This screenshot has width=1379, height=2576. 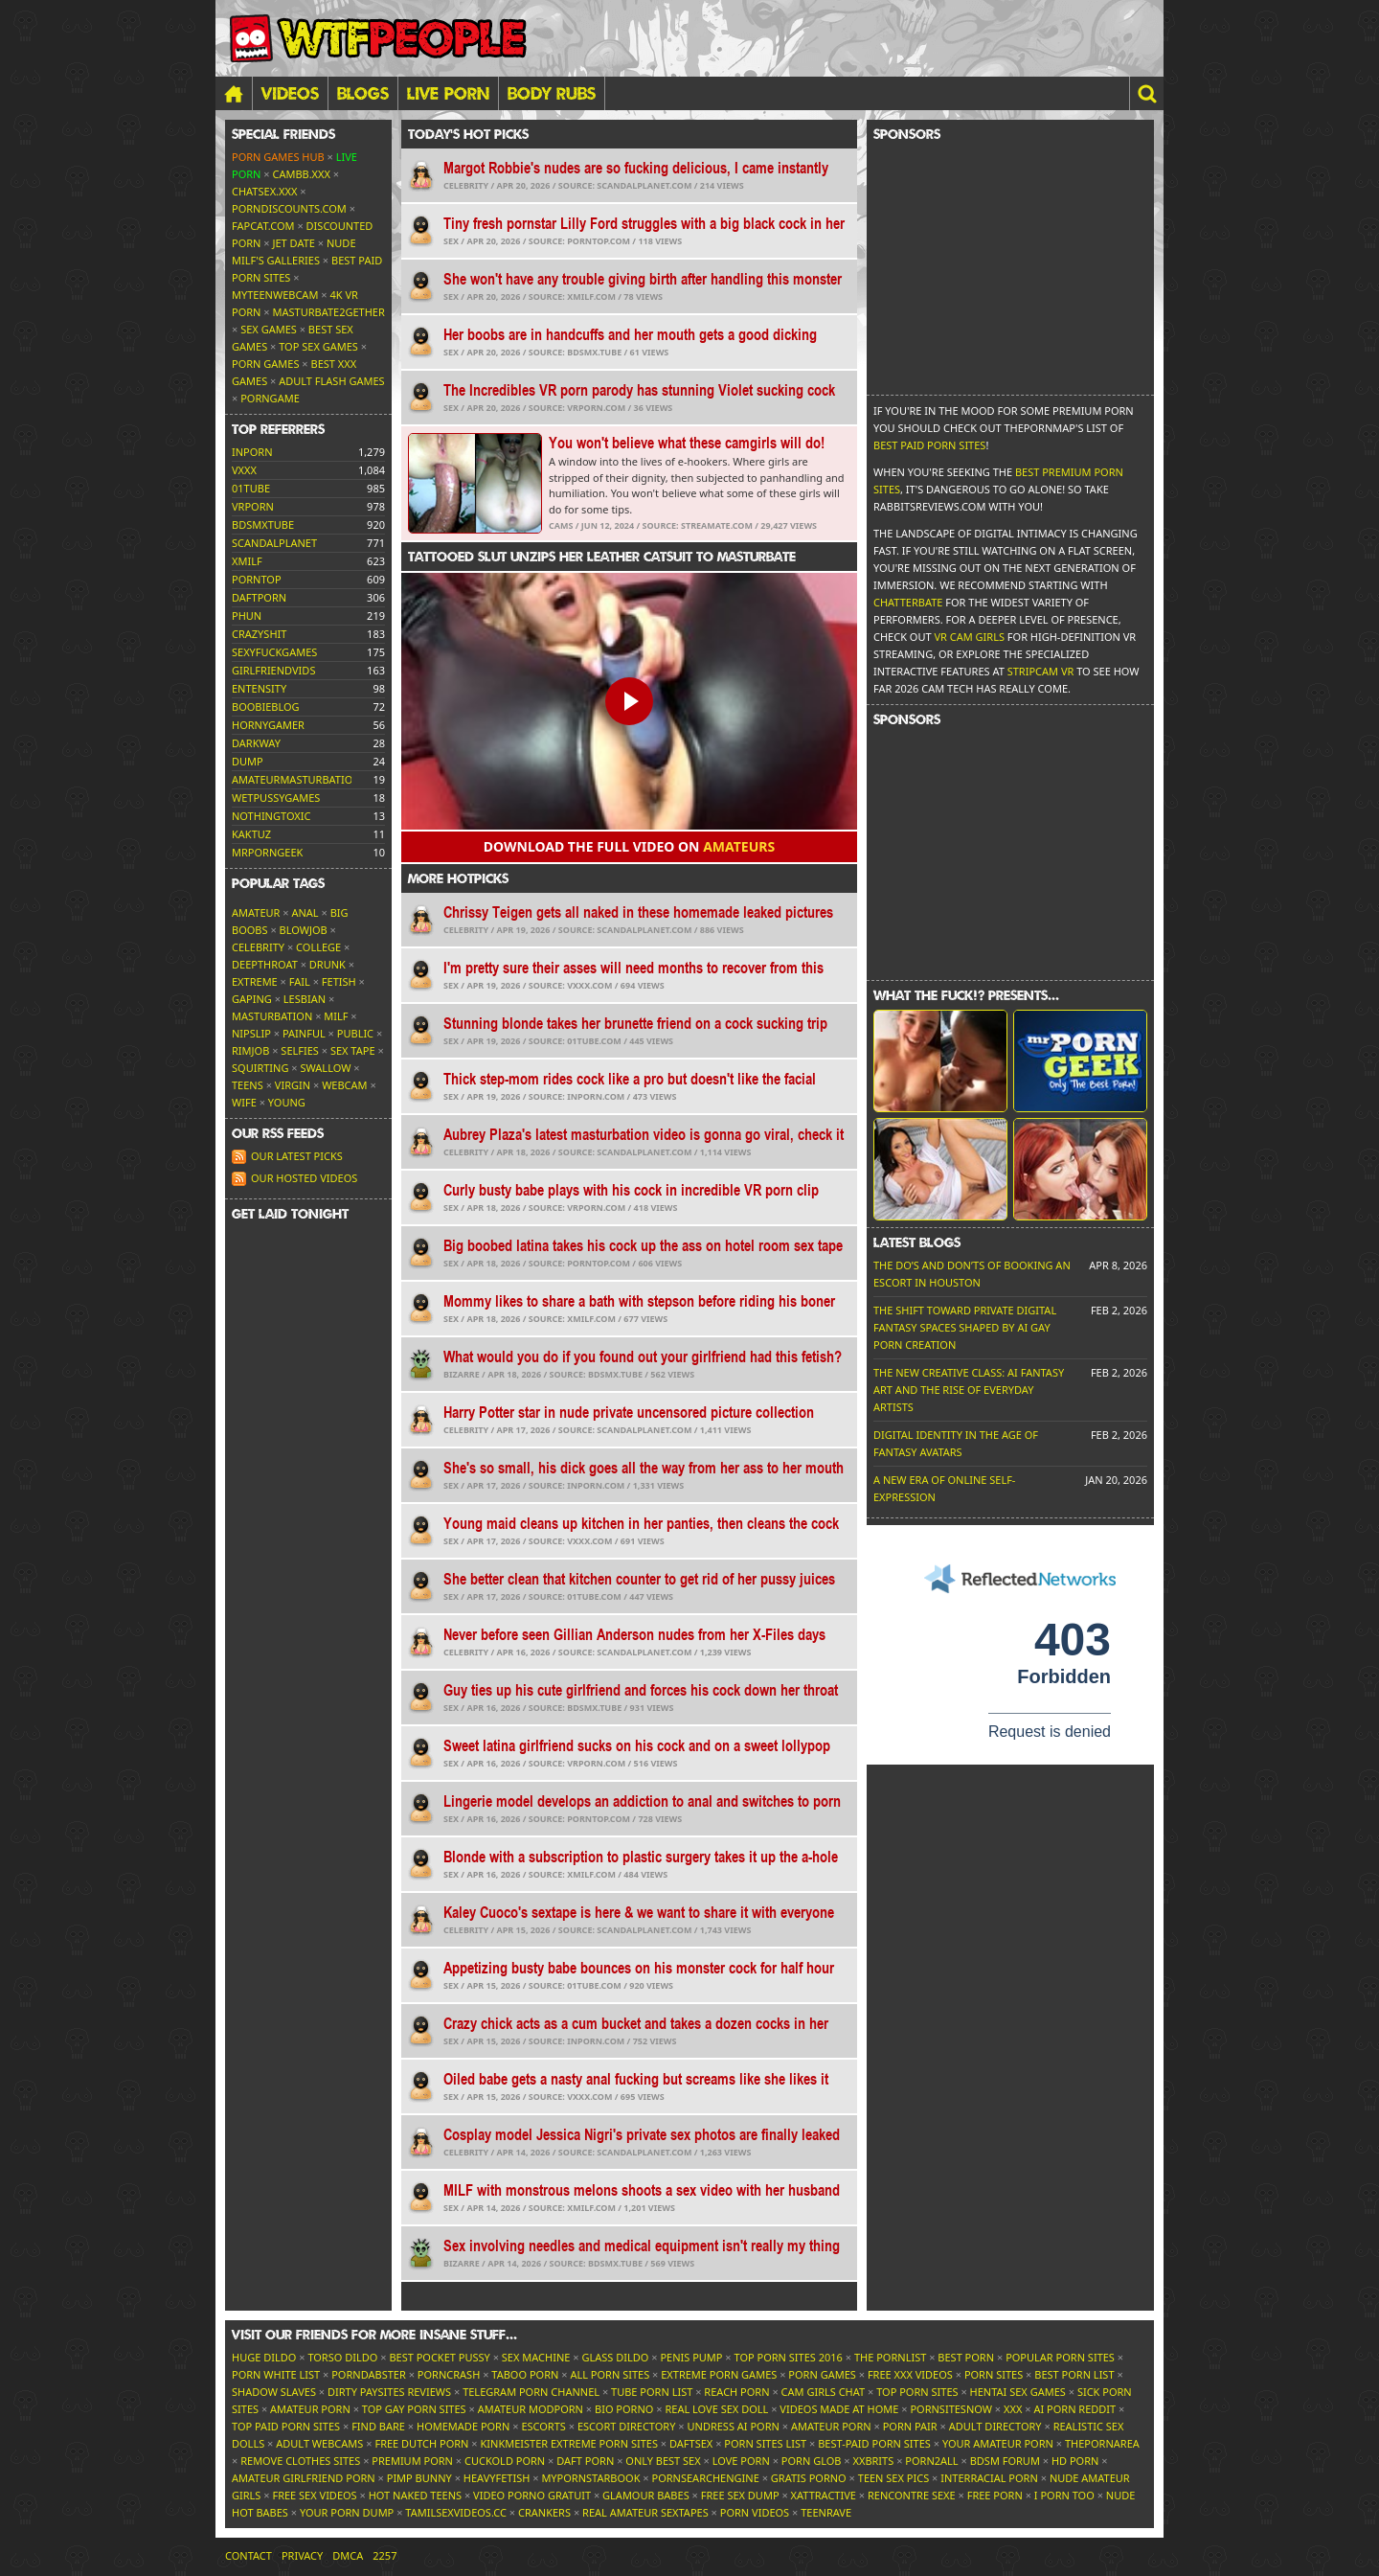 What do you see at coordinates (257, 579) in the screenshot?
I see `porntop` at bounding box center [257, 579].